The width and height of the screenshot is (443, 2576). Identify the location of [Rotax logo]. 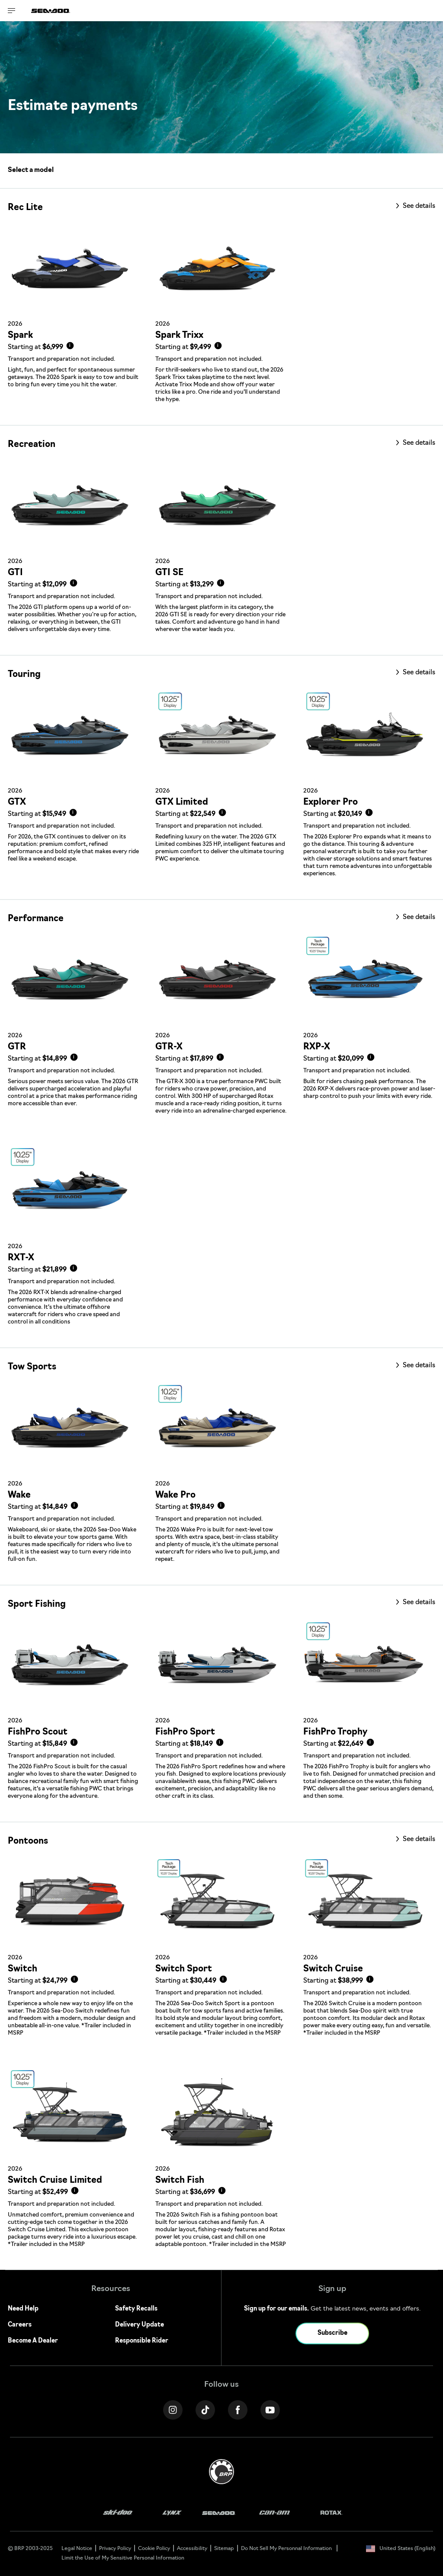
(331, 2513).